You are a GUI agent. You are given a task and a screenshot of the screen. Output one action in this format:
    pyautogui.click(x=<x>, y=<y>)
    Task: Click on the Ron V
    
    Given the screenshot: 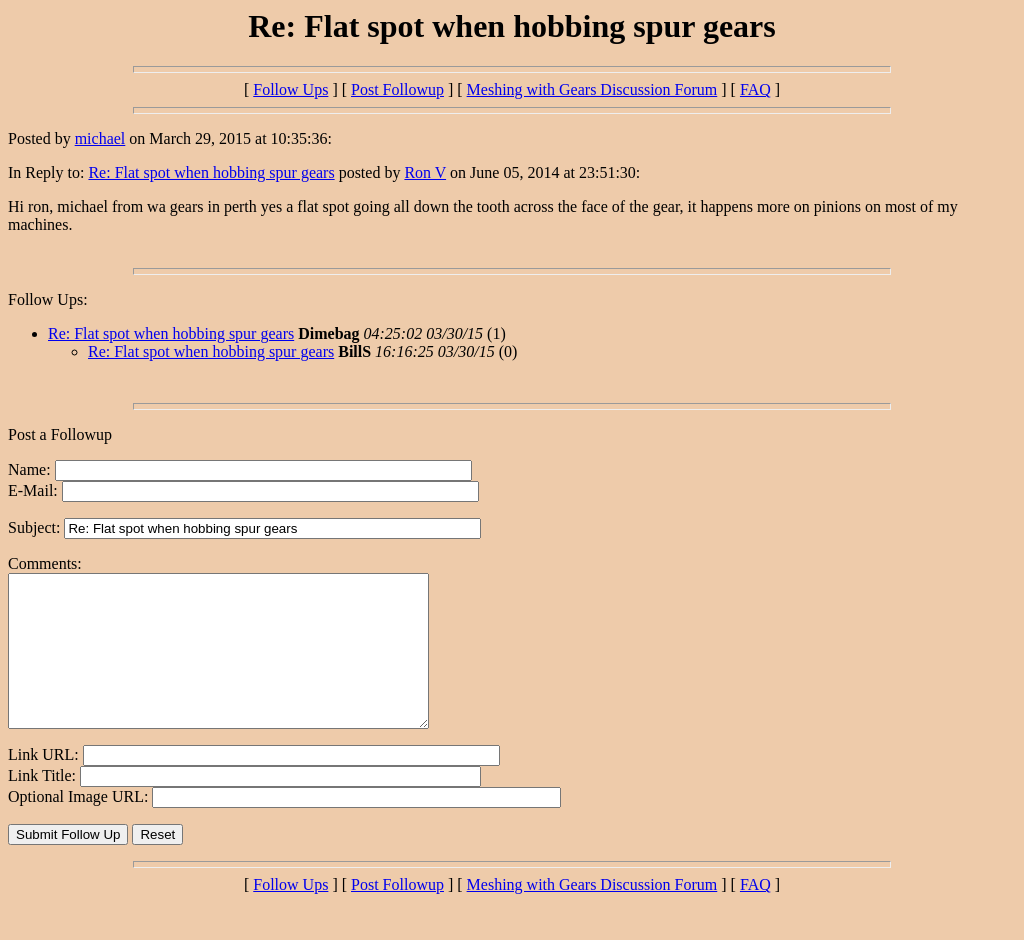 What is the action you would take?
    pyautogui.click(x=425, y=172)
    